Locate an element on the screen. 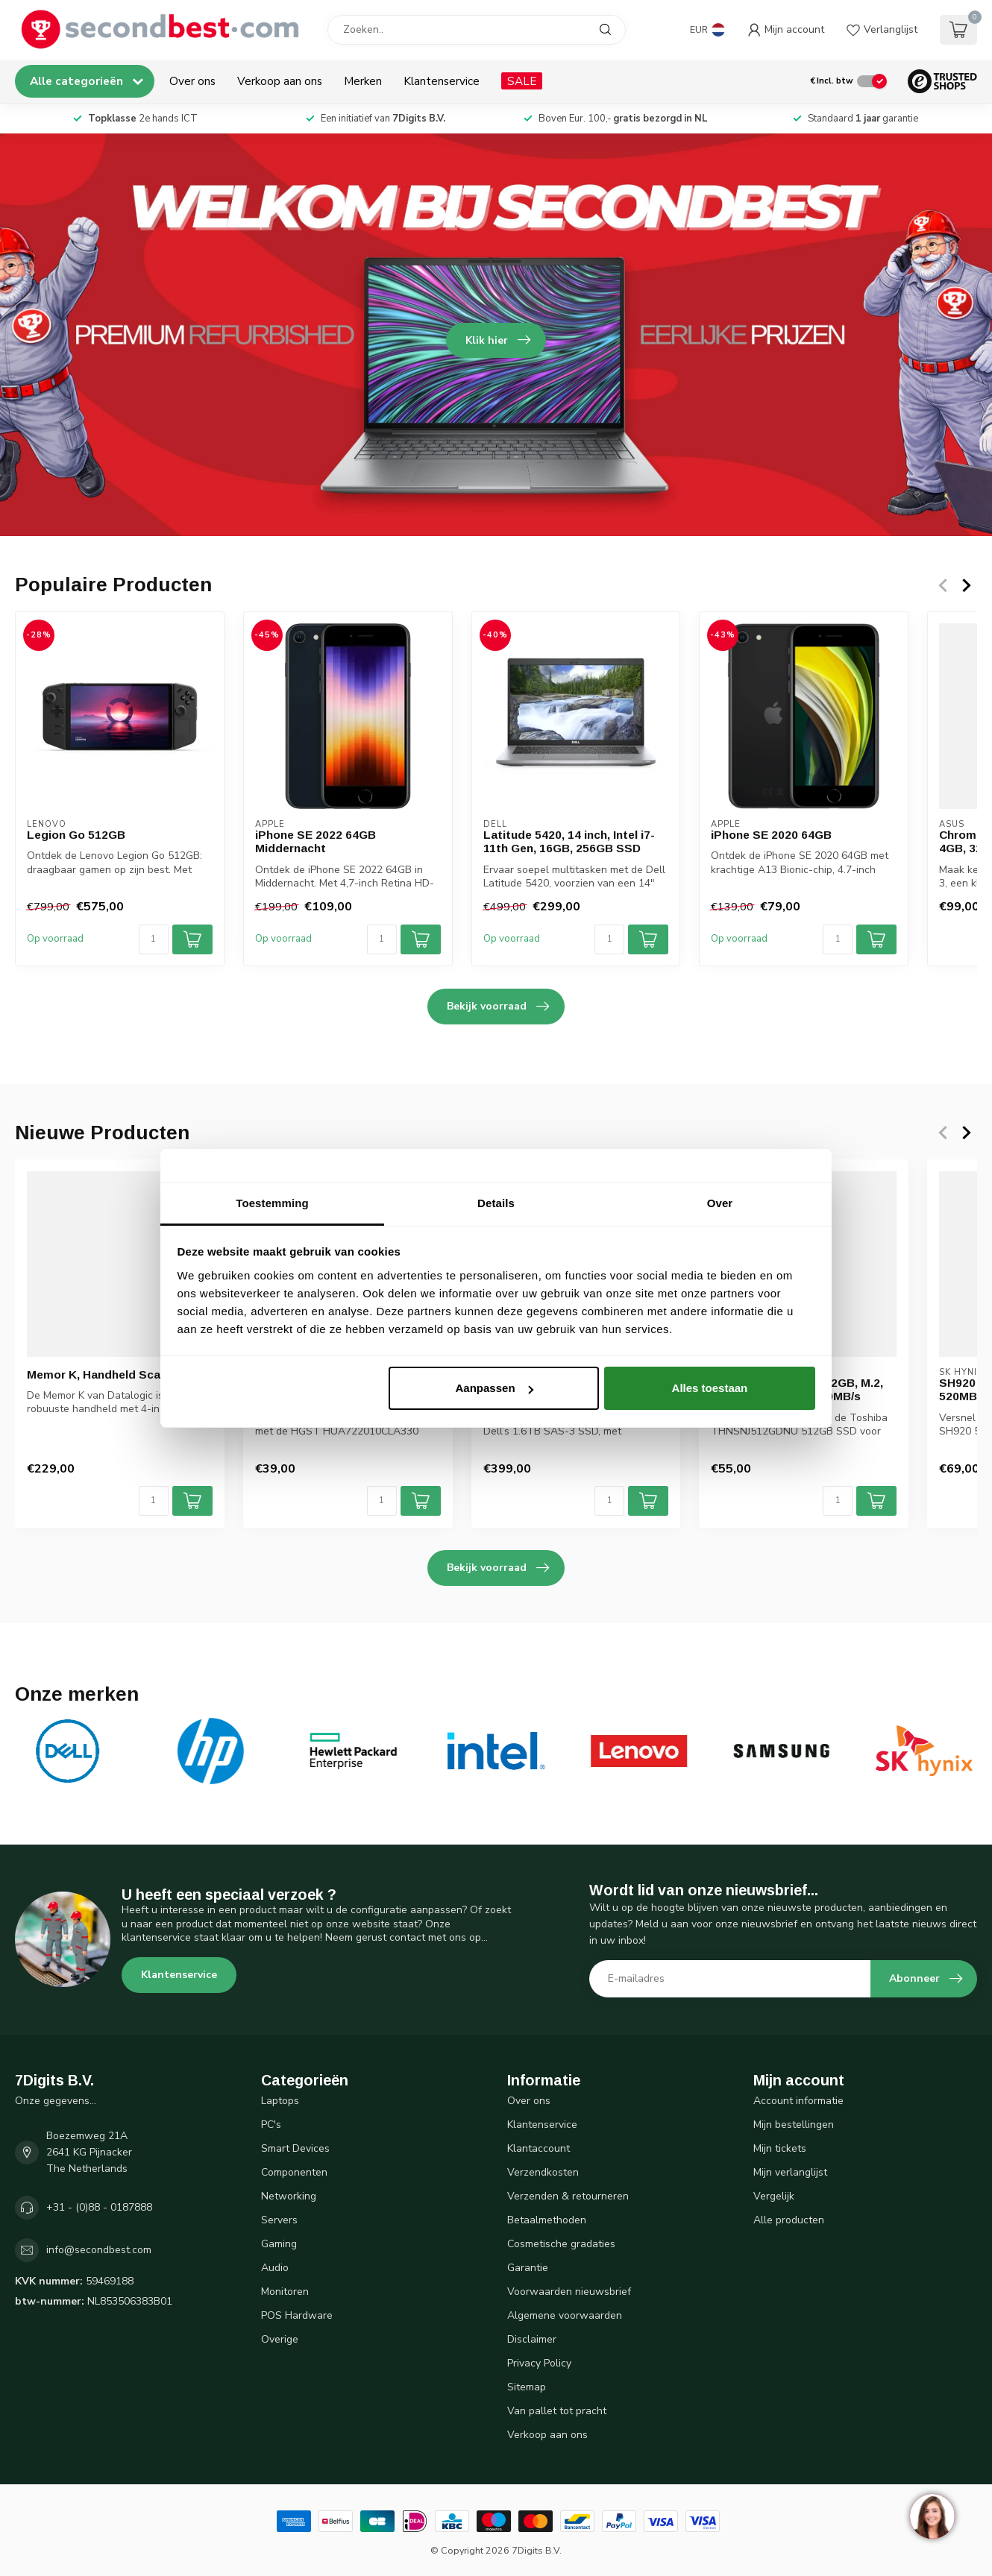 The height and width of the screenshot is (2576, 992). Mijn tickets is located at coordinates (779, 2148).